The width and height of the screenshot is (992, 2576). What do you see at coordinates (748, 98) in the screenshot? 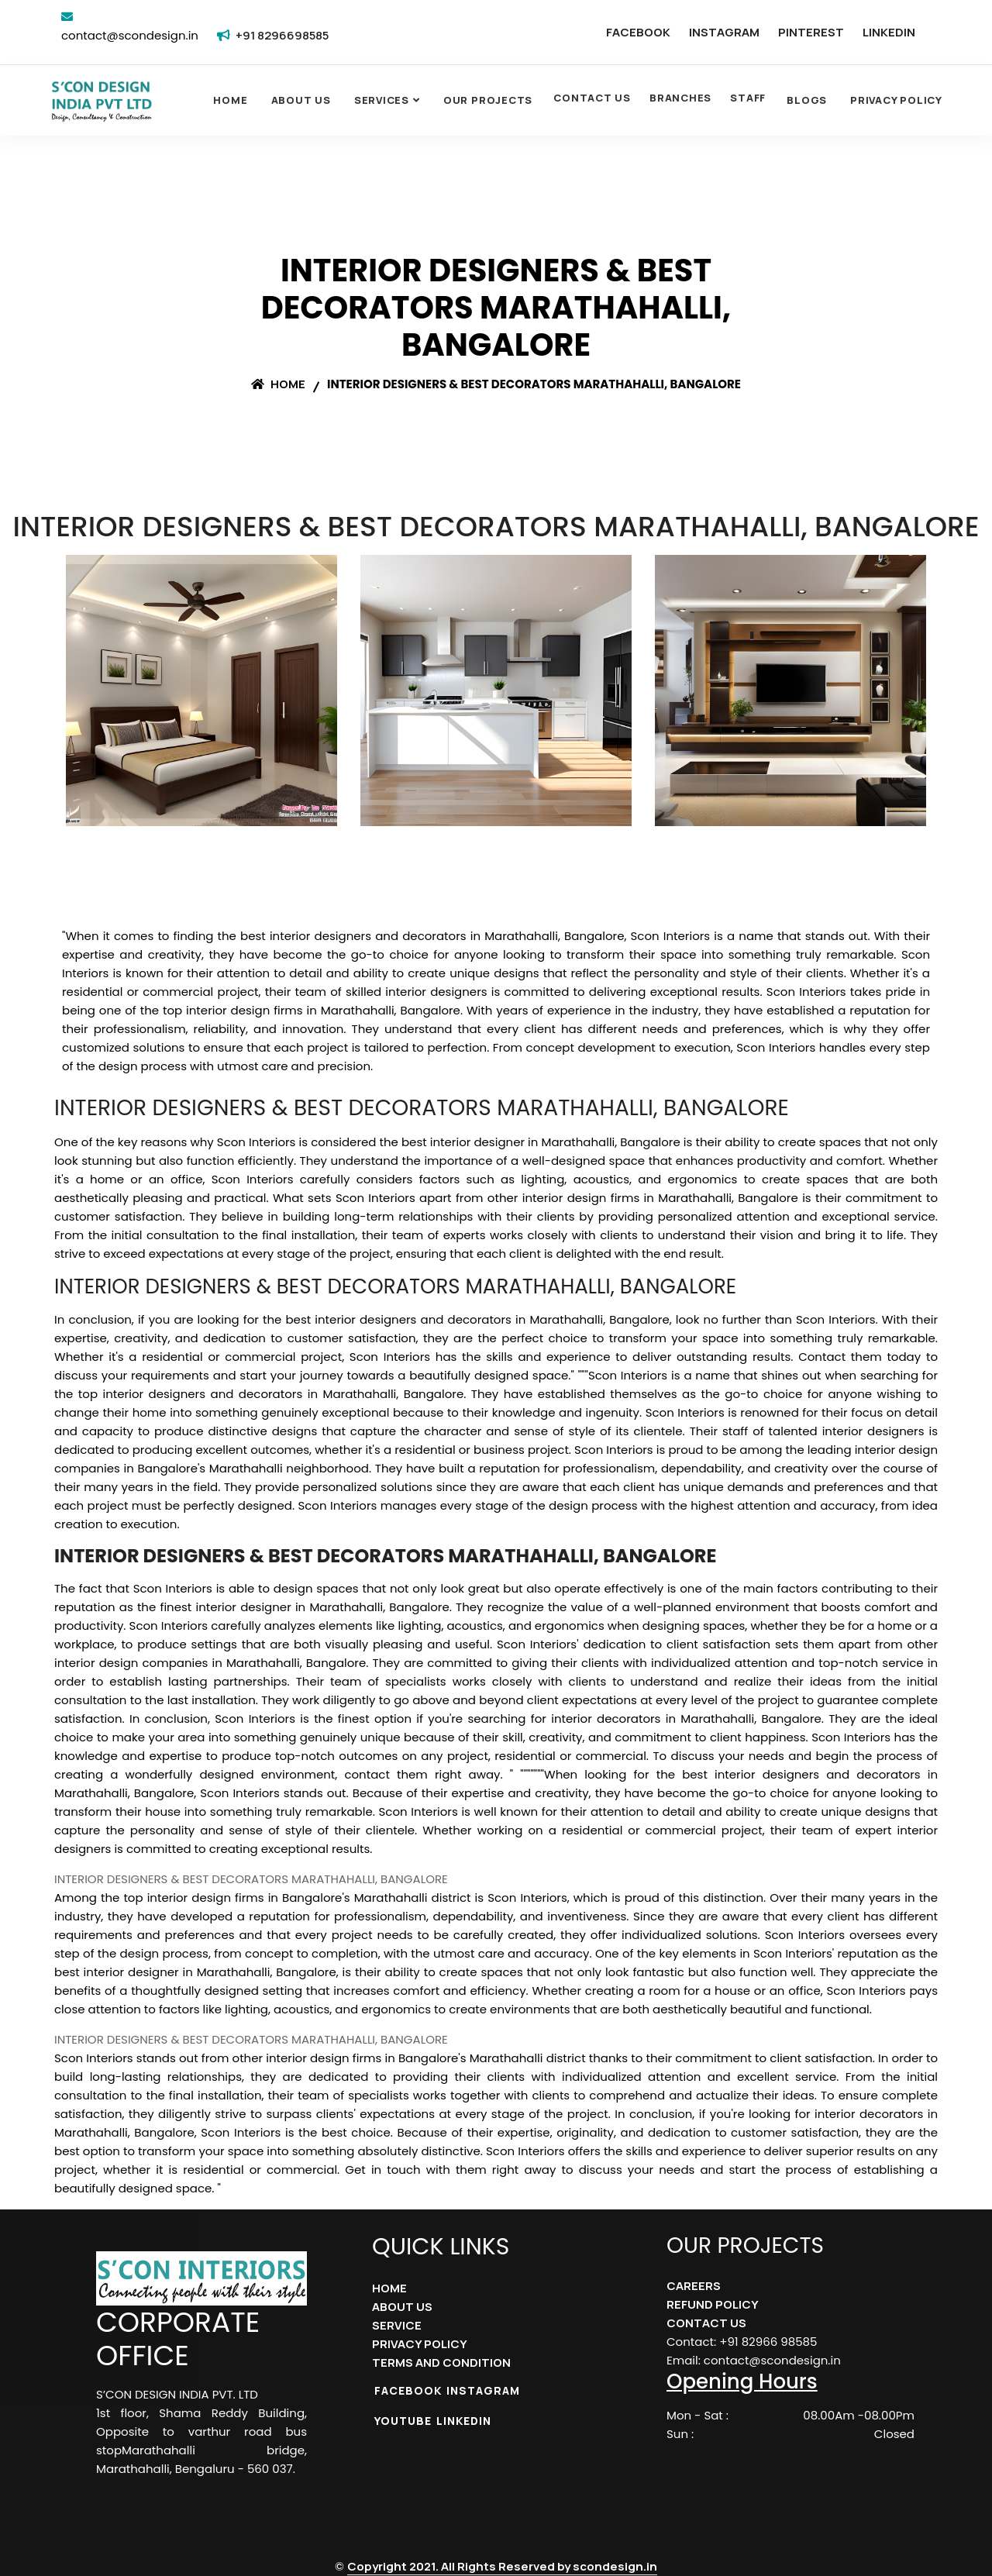
I see `STAFF` at bounding box center [748, 98].